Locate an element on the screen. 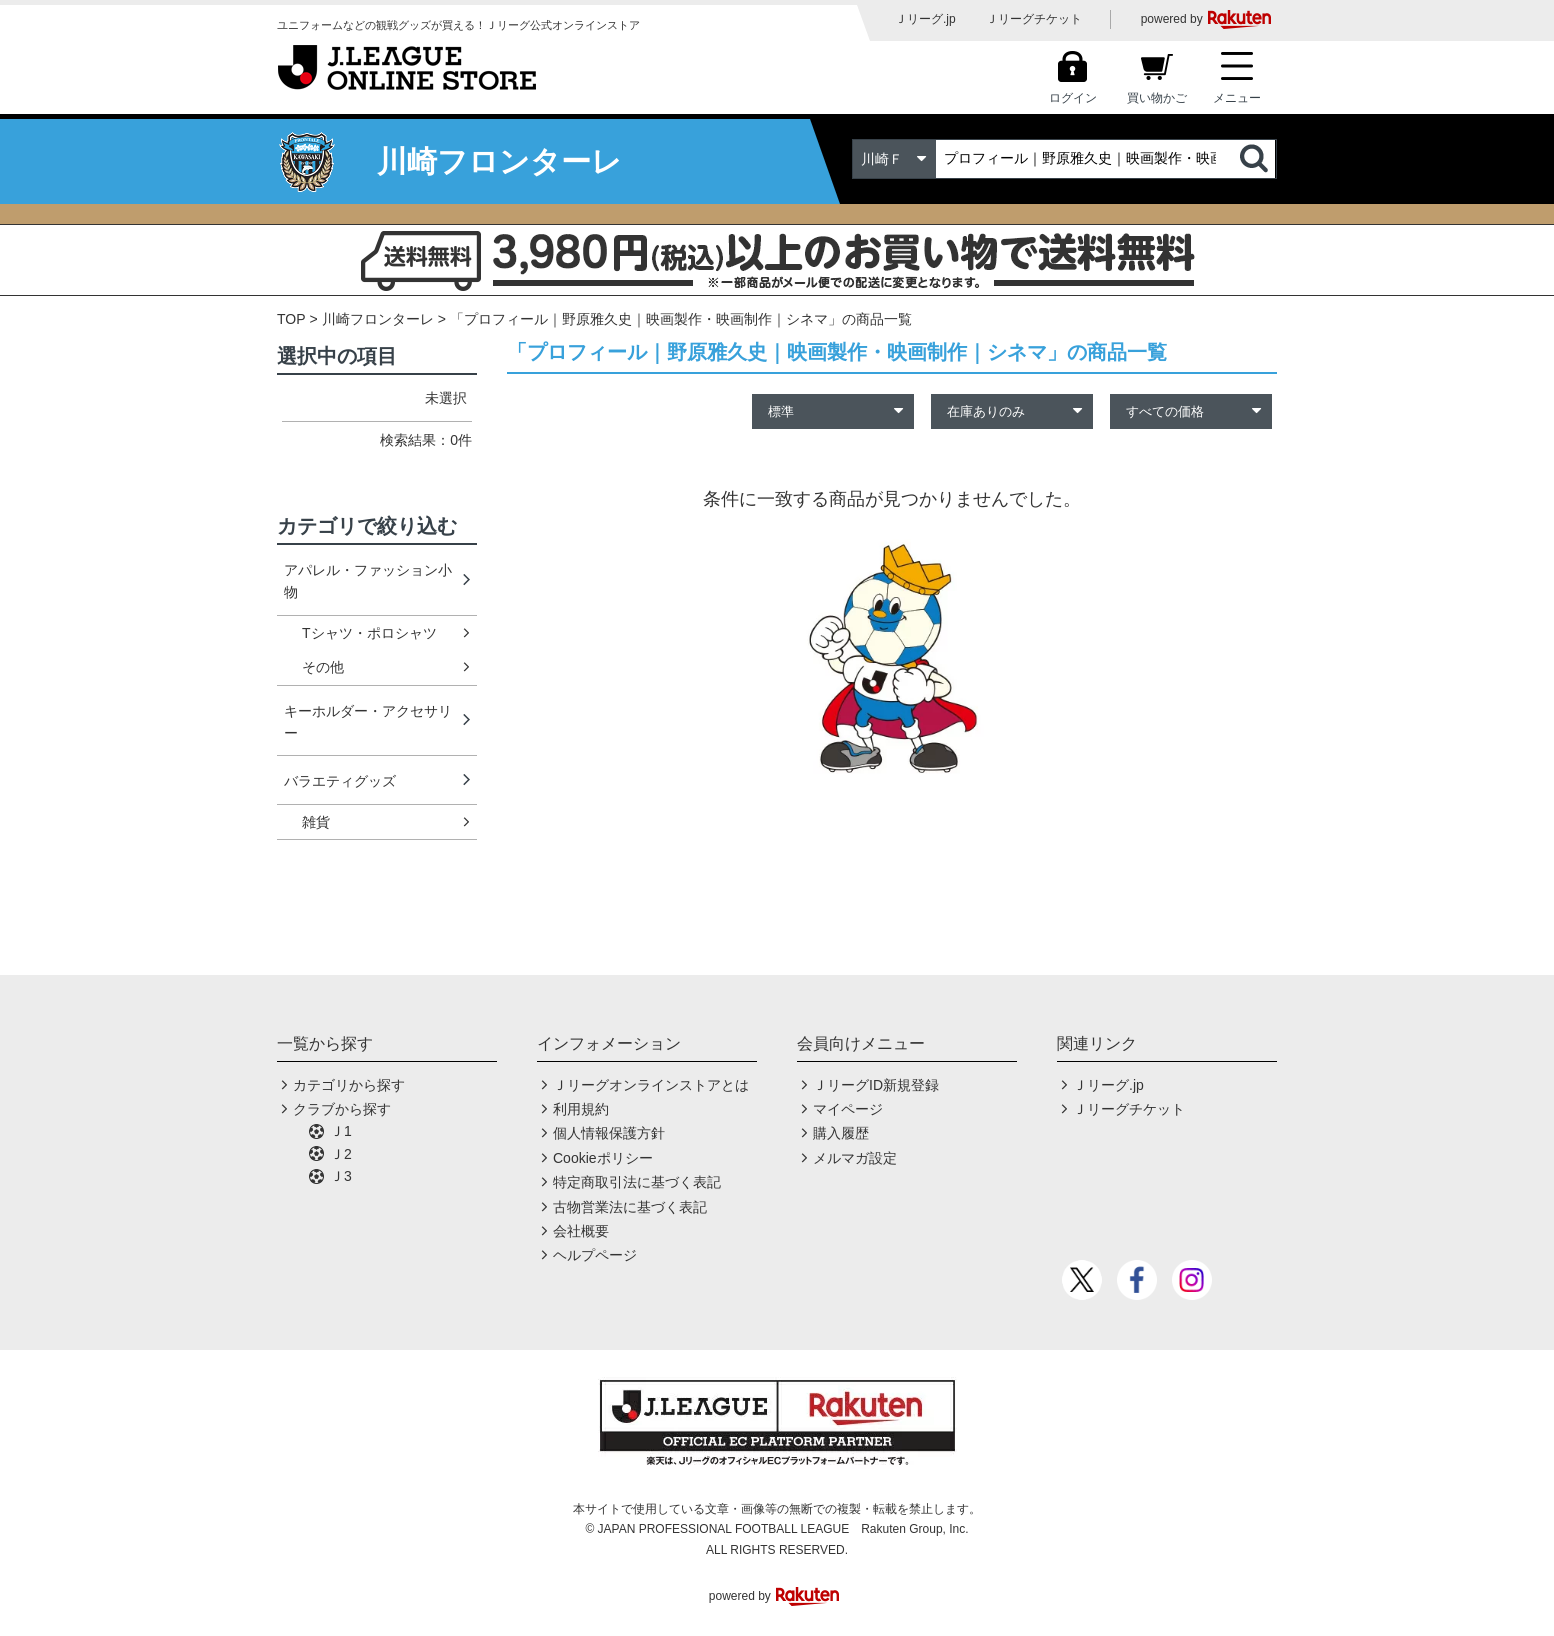  古物営業法に基づく表記 is located at coordinates (630, 1207).